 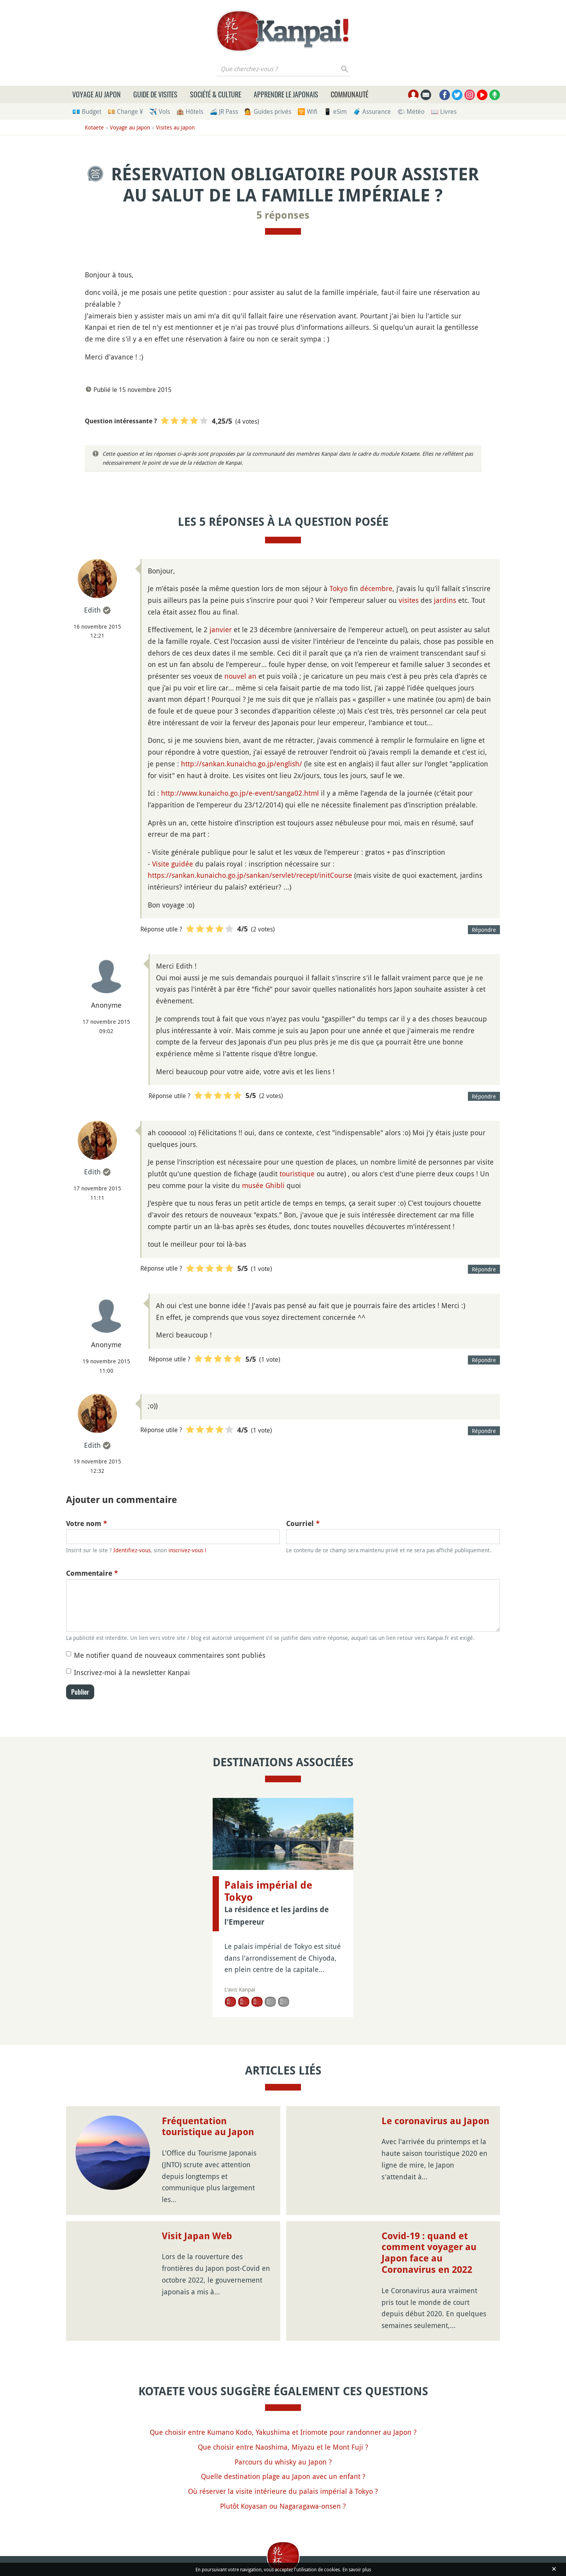 I want to click on Apprendre le japonais, so click(x=286, y=94).